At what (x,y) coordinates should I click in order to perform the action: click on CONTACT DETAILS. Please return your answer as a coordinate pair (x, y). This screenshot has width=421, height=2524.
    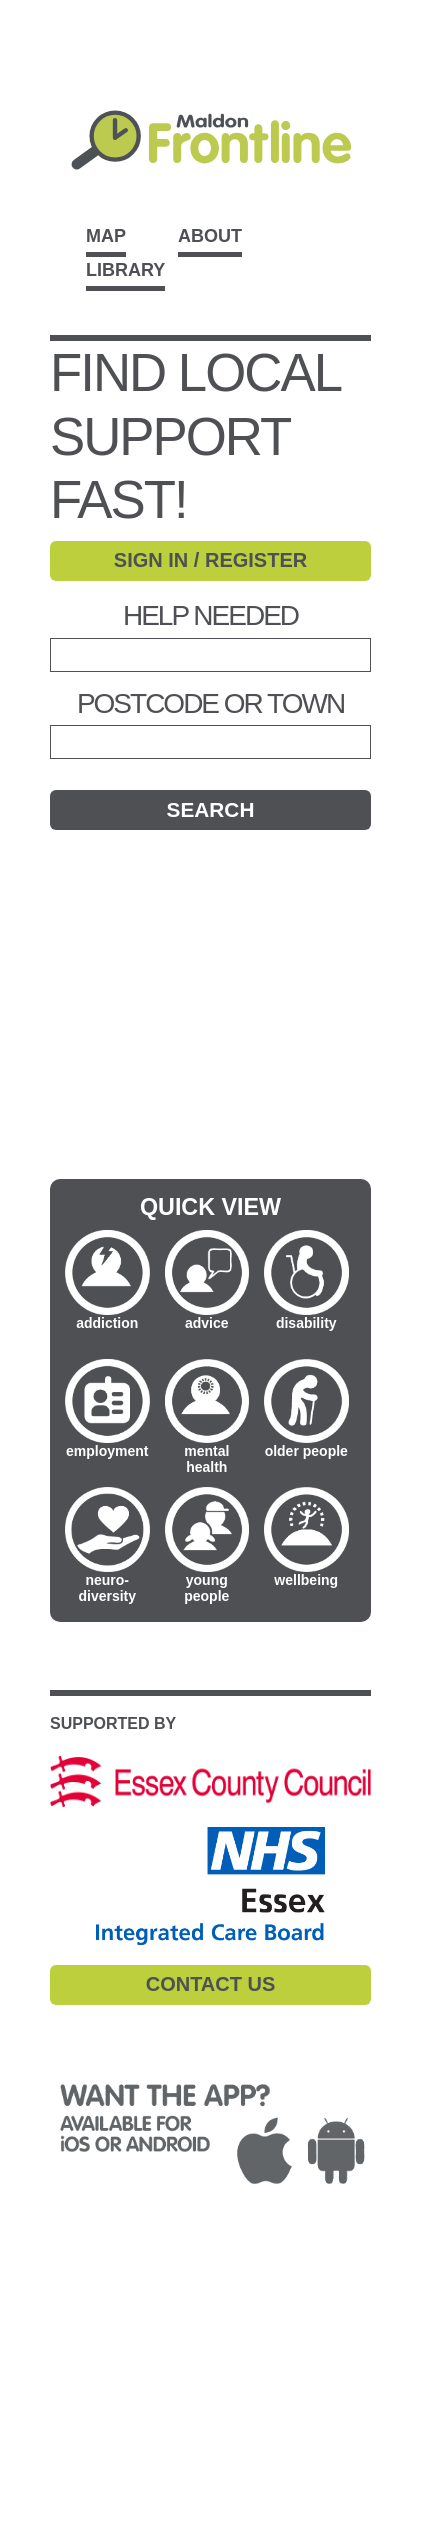
    Looking at the image, I should click on (93, 2365).